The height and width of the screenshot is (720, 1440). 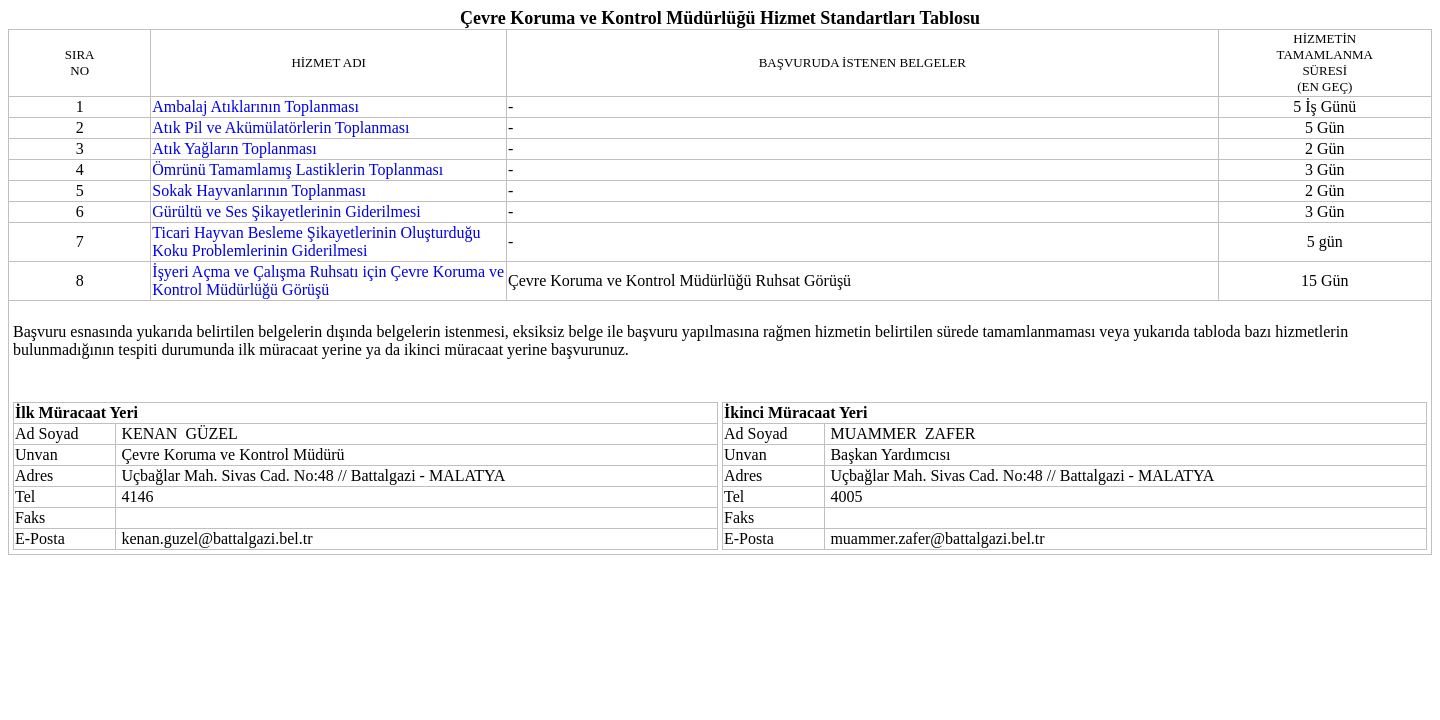 What do you see at coordinates (297, 169) in the screenshot?
I see `Ömrünü Tamamlamış Lastiklerin Toplanması` at bounding box center [297, 169].